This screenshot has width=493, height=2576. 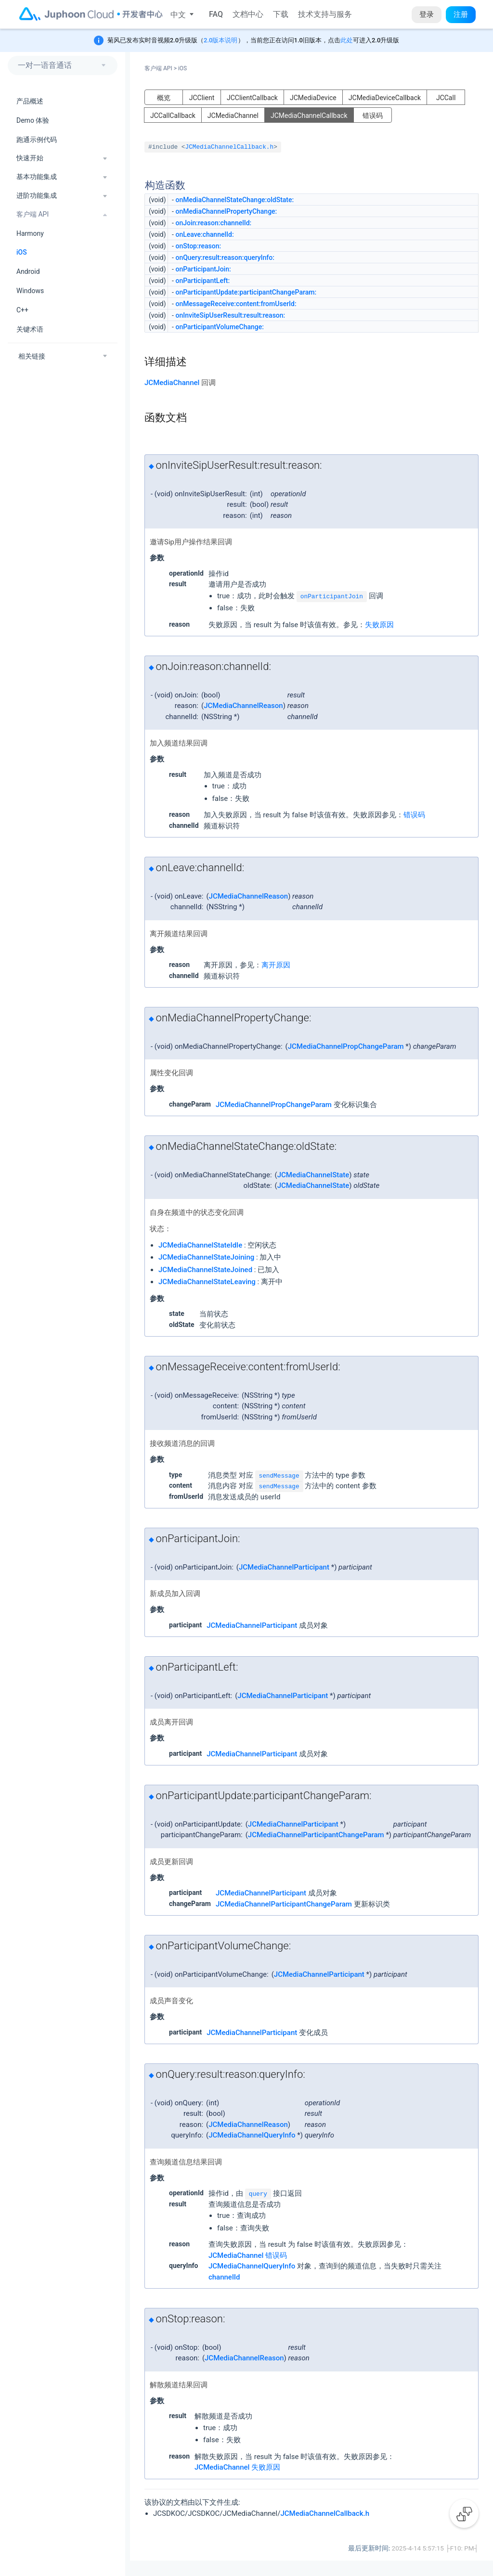 What do you see at coordinates (198, 246) in the screenshot?
I see `onStop:reason:` at bounding box center [198, 246].